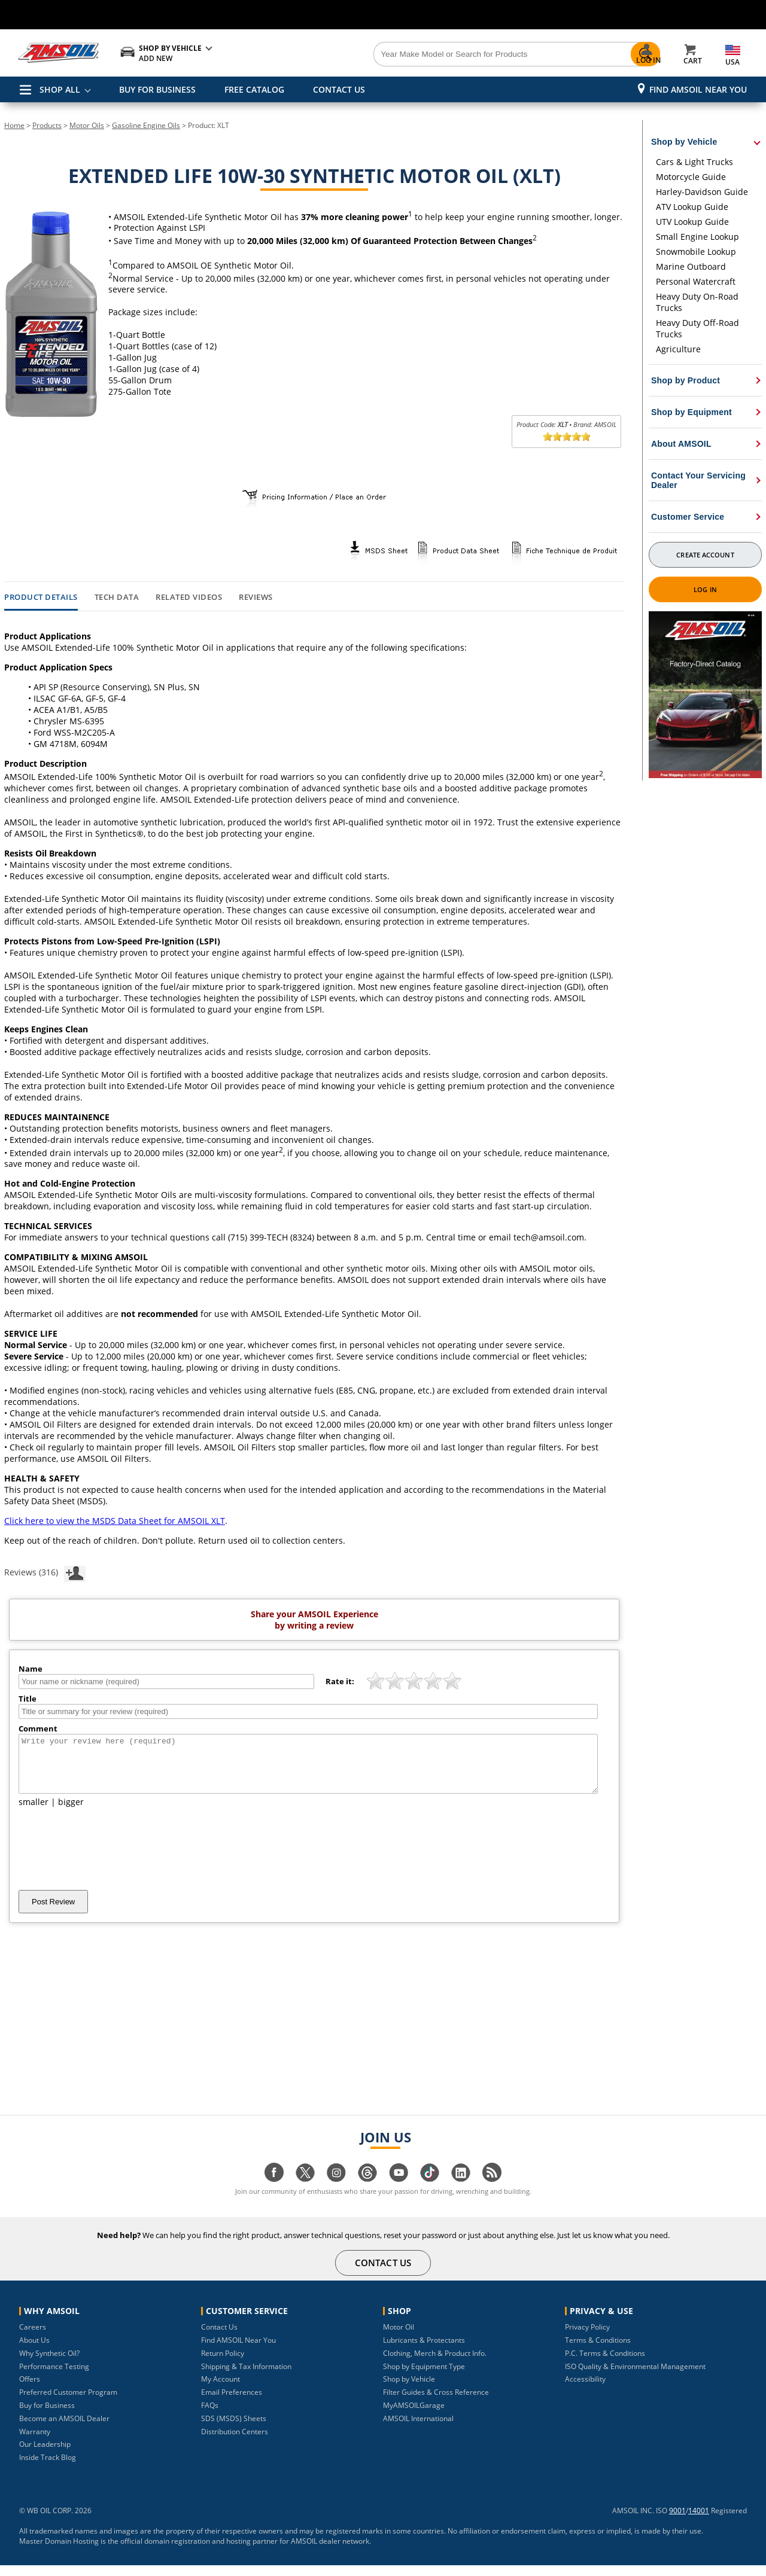 The image size is (766, 2576). I want to click on Marine Outboard, so click(691, 266).